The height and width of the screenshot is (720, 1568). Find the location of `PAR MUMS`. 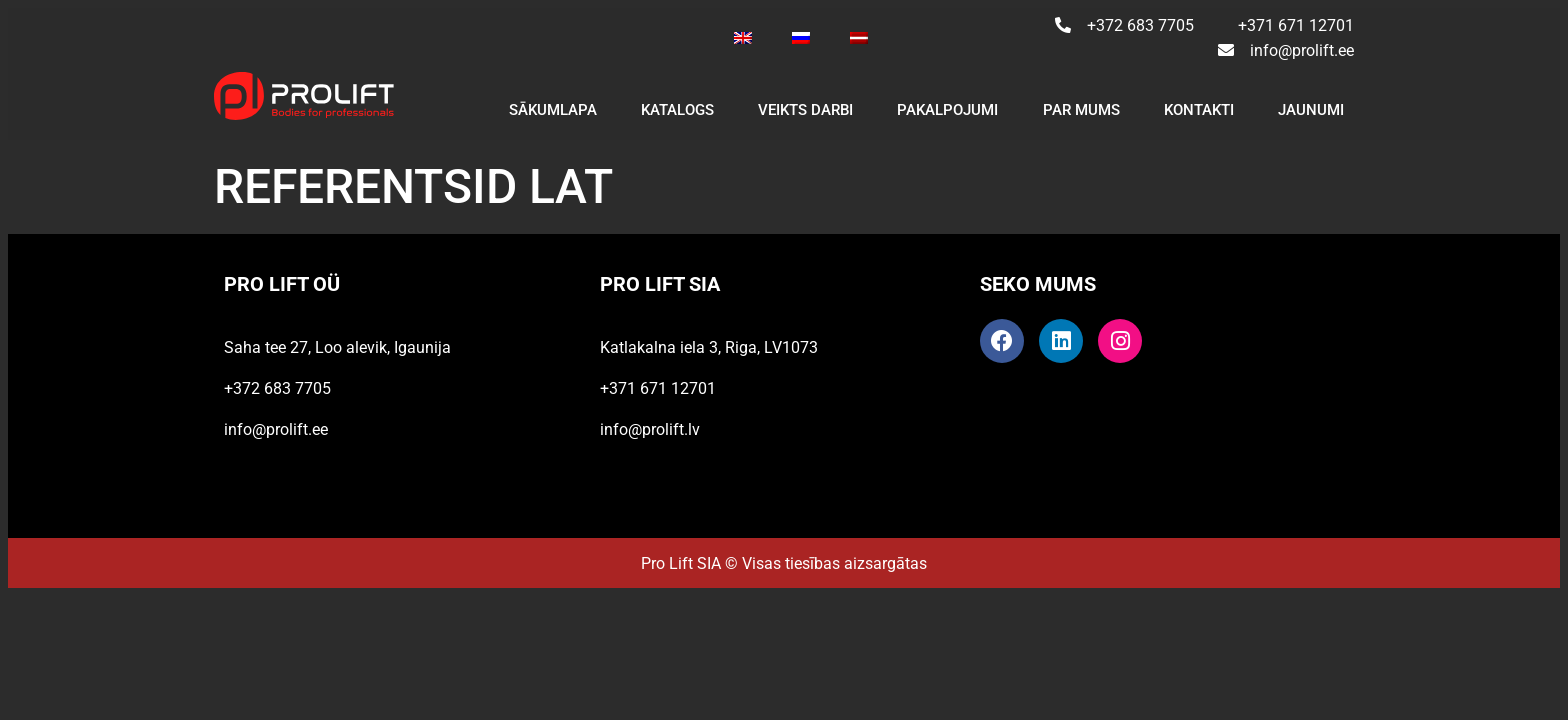

PAR MUMS is located at coordinates (1081, 110).